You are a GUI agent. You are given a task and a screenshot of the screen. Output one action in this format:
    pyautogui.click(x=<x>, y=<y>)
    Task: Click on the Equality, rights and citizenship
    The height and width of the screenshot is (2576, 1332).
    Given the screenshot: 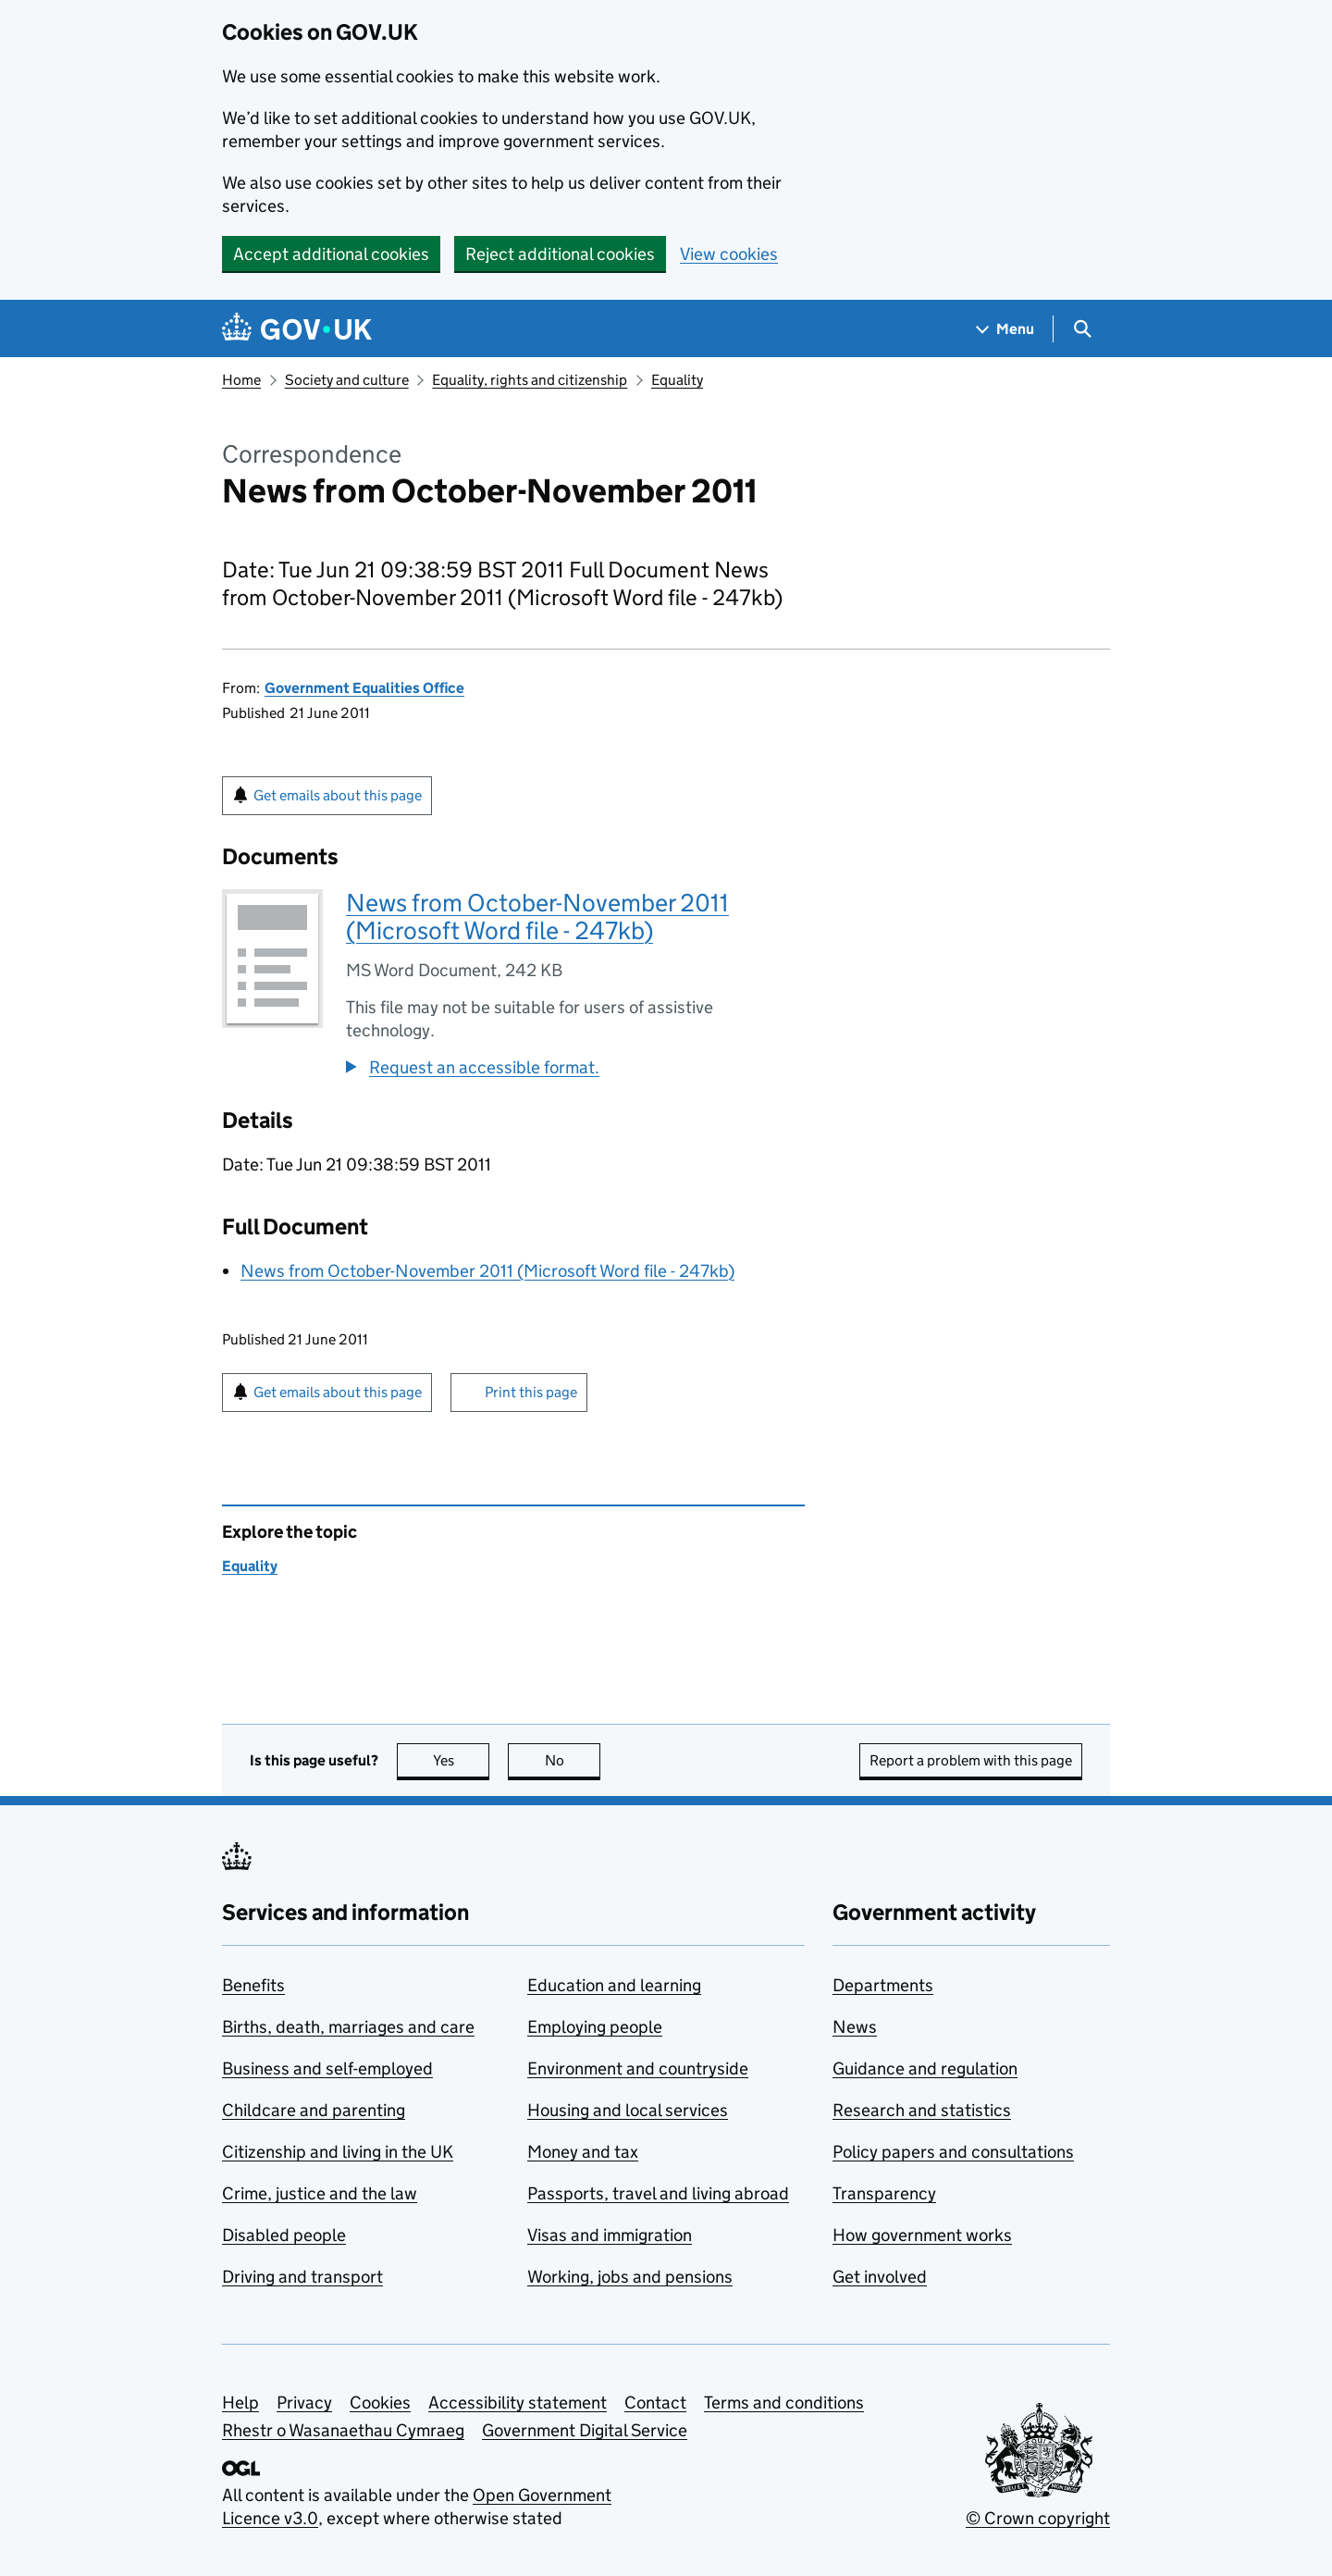 What is the action you would take?
    pyautogui.click(x=529, y=380)
    